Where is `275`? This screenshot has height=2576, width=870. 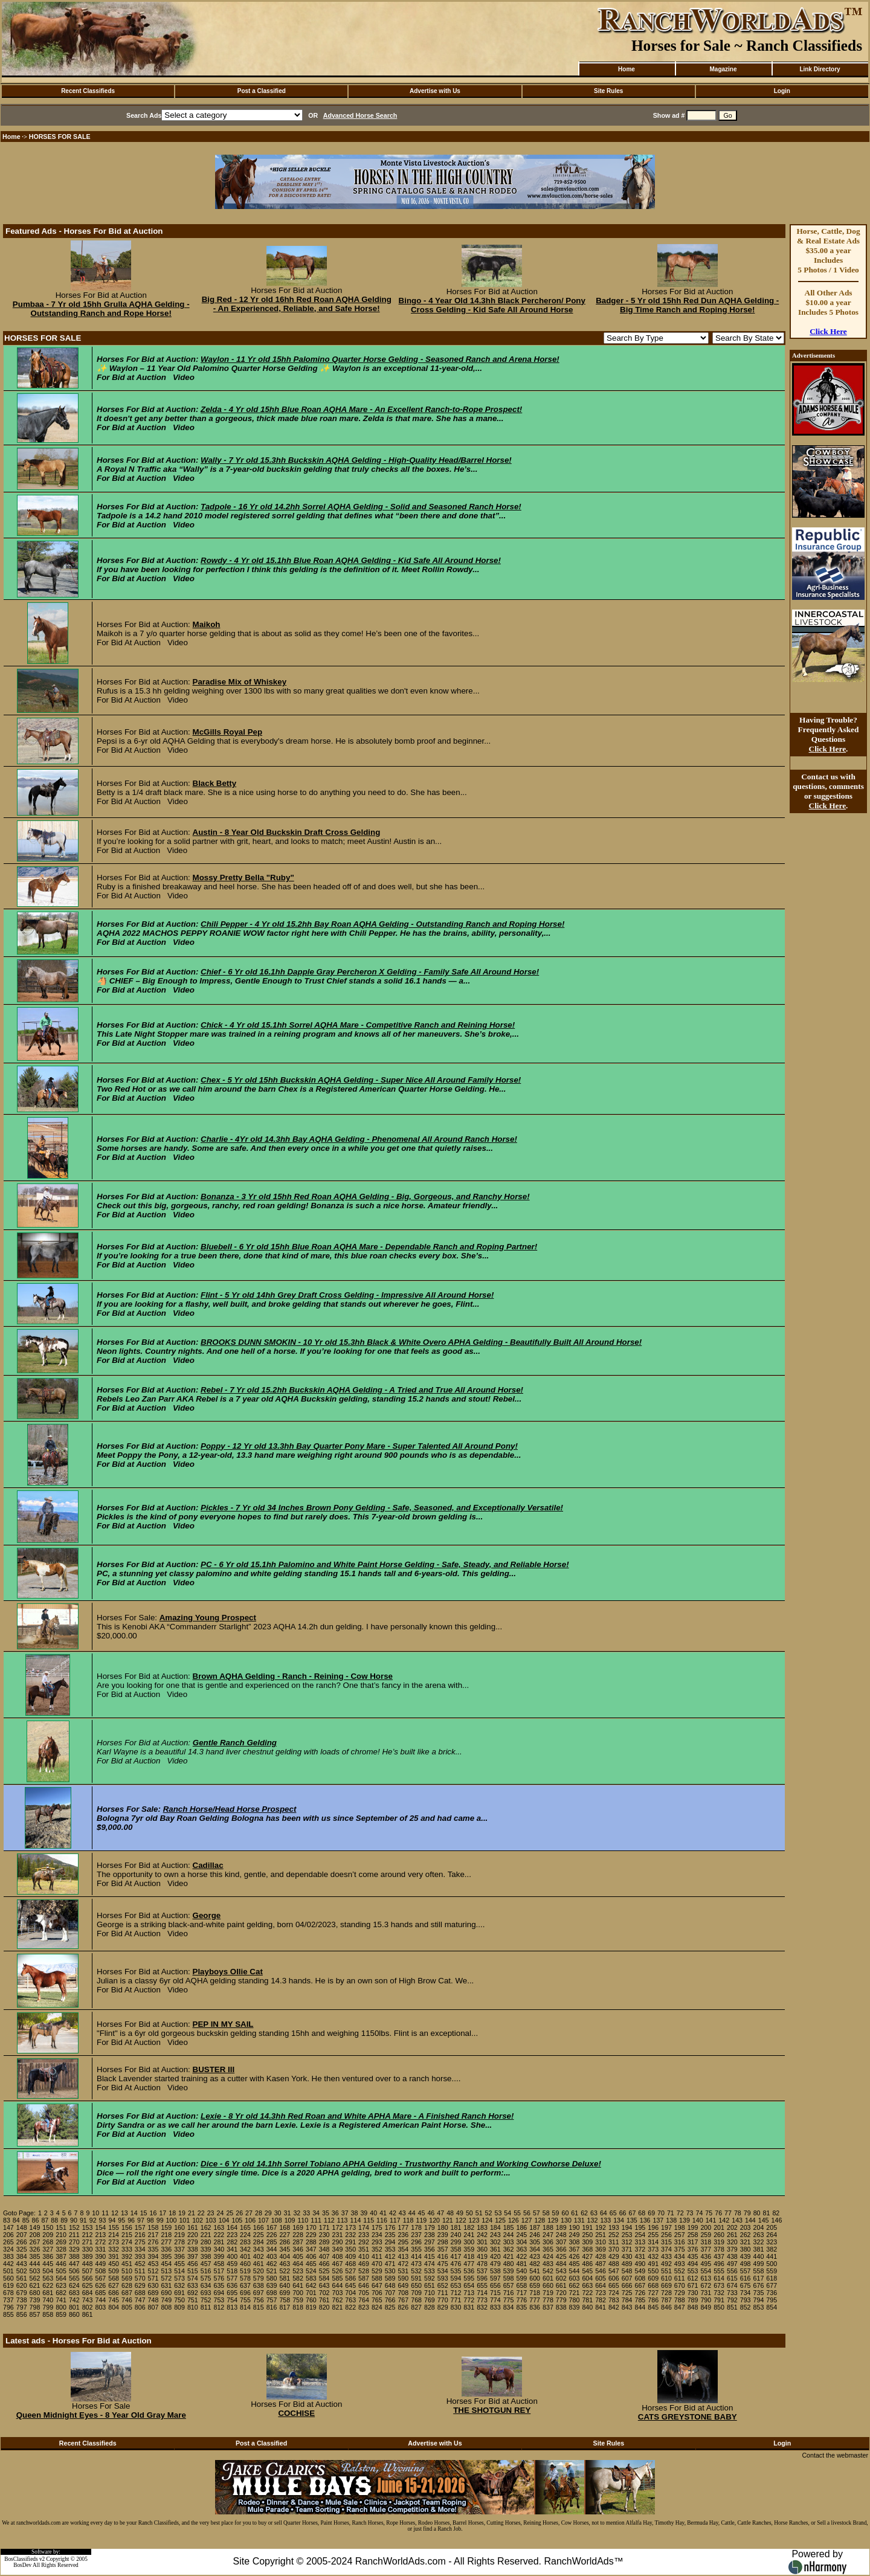
275 is located at coordinates (140, 2242).